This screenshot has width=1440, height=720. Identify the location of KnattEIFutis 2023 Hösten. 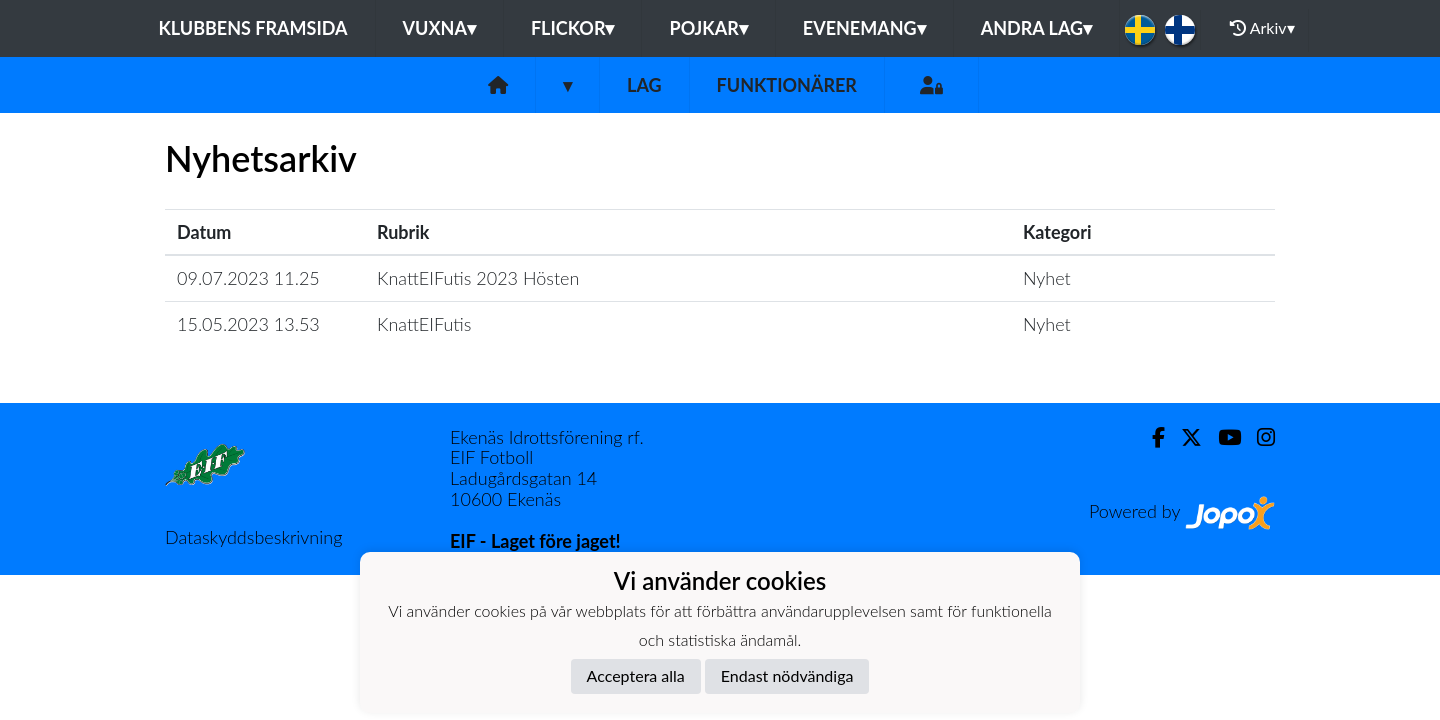
(478, 278).